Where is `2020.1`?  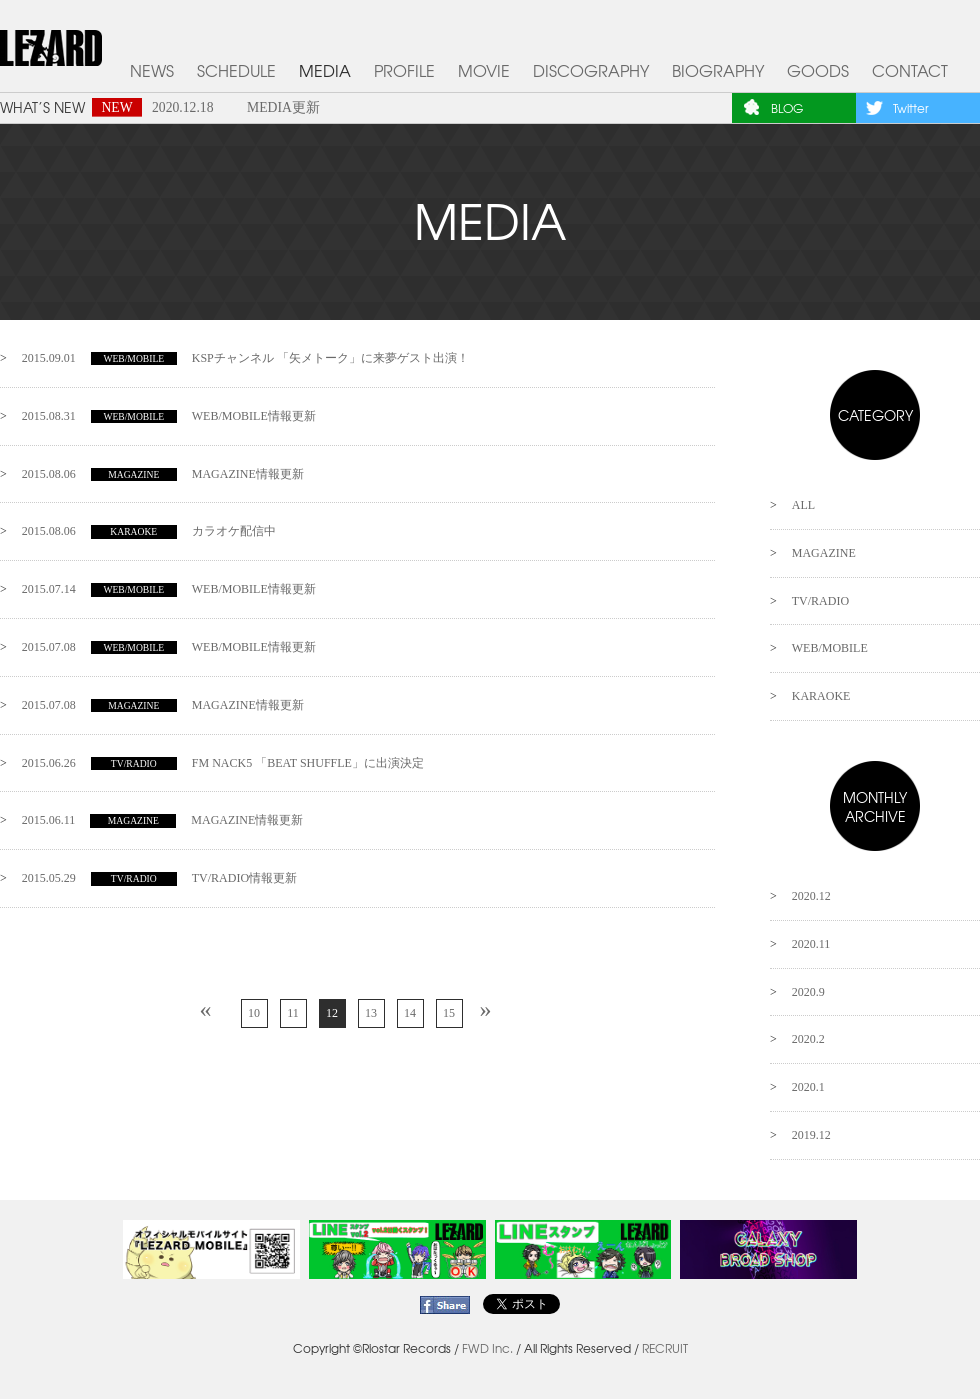 2020.1 is located at coordinates (808, 1087).